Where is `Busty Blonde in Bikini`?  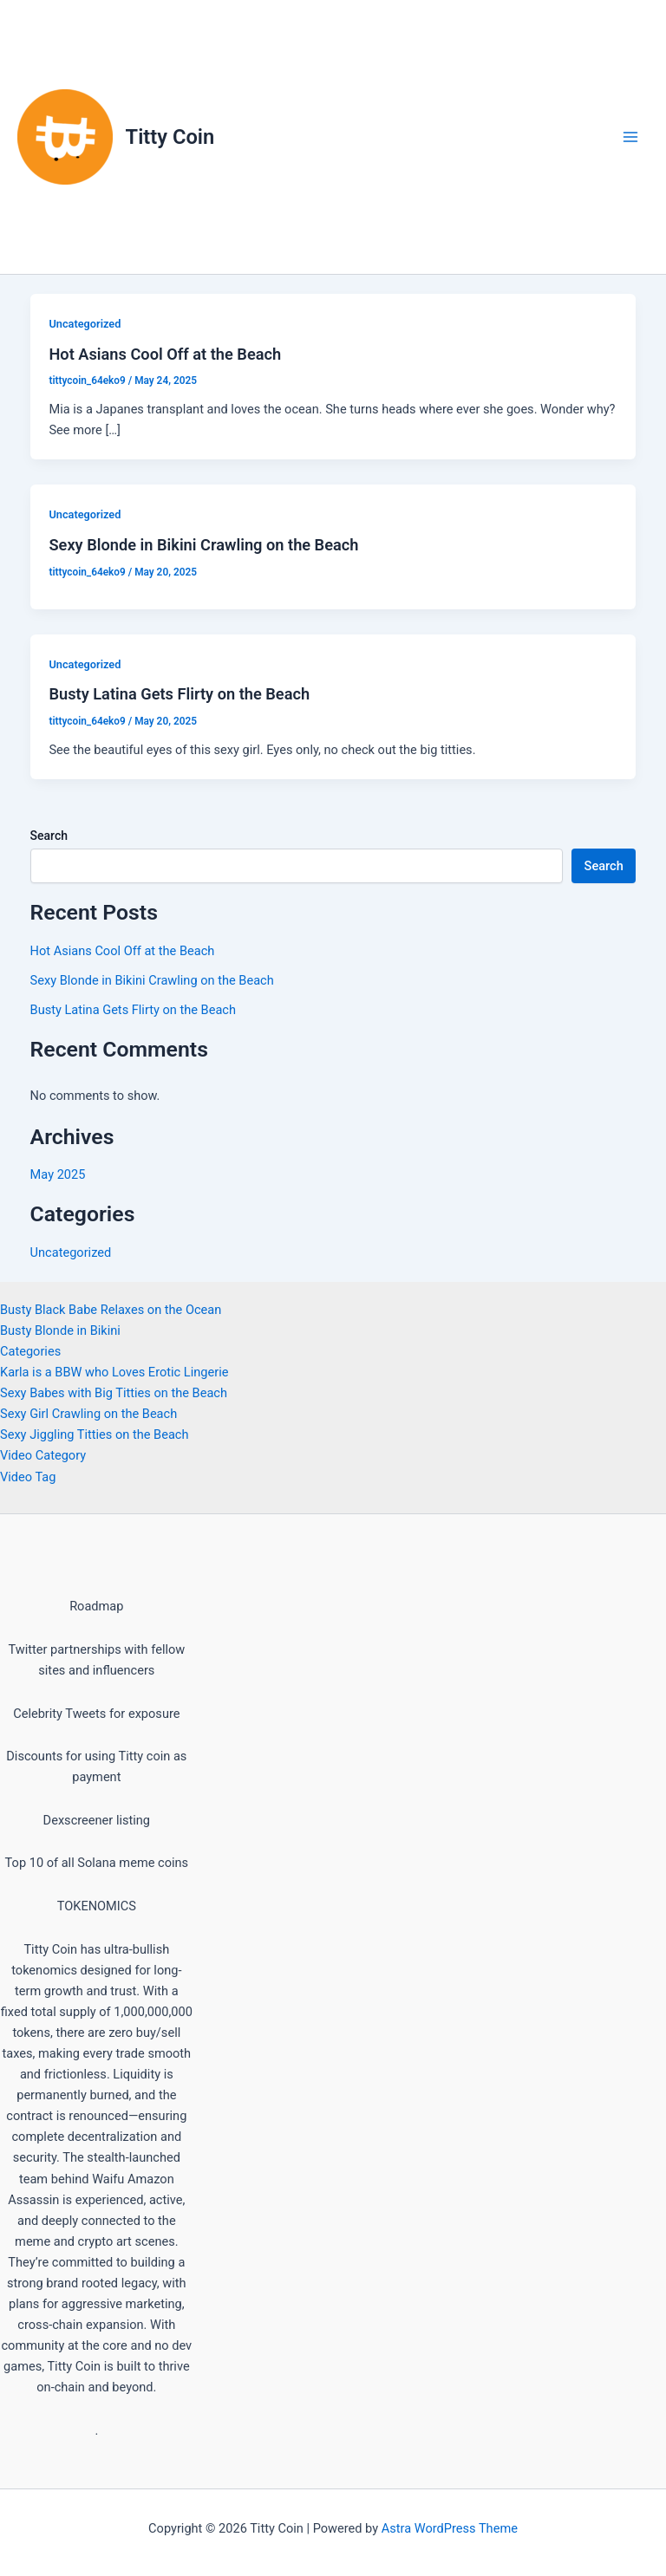 Busty Blonde in Bikini is located at coordinates (60, 1330).